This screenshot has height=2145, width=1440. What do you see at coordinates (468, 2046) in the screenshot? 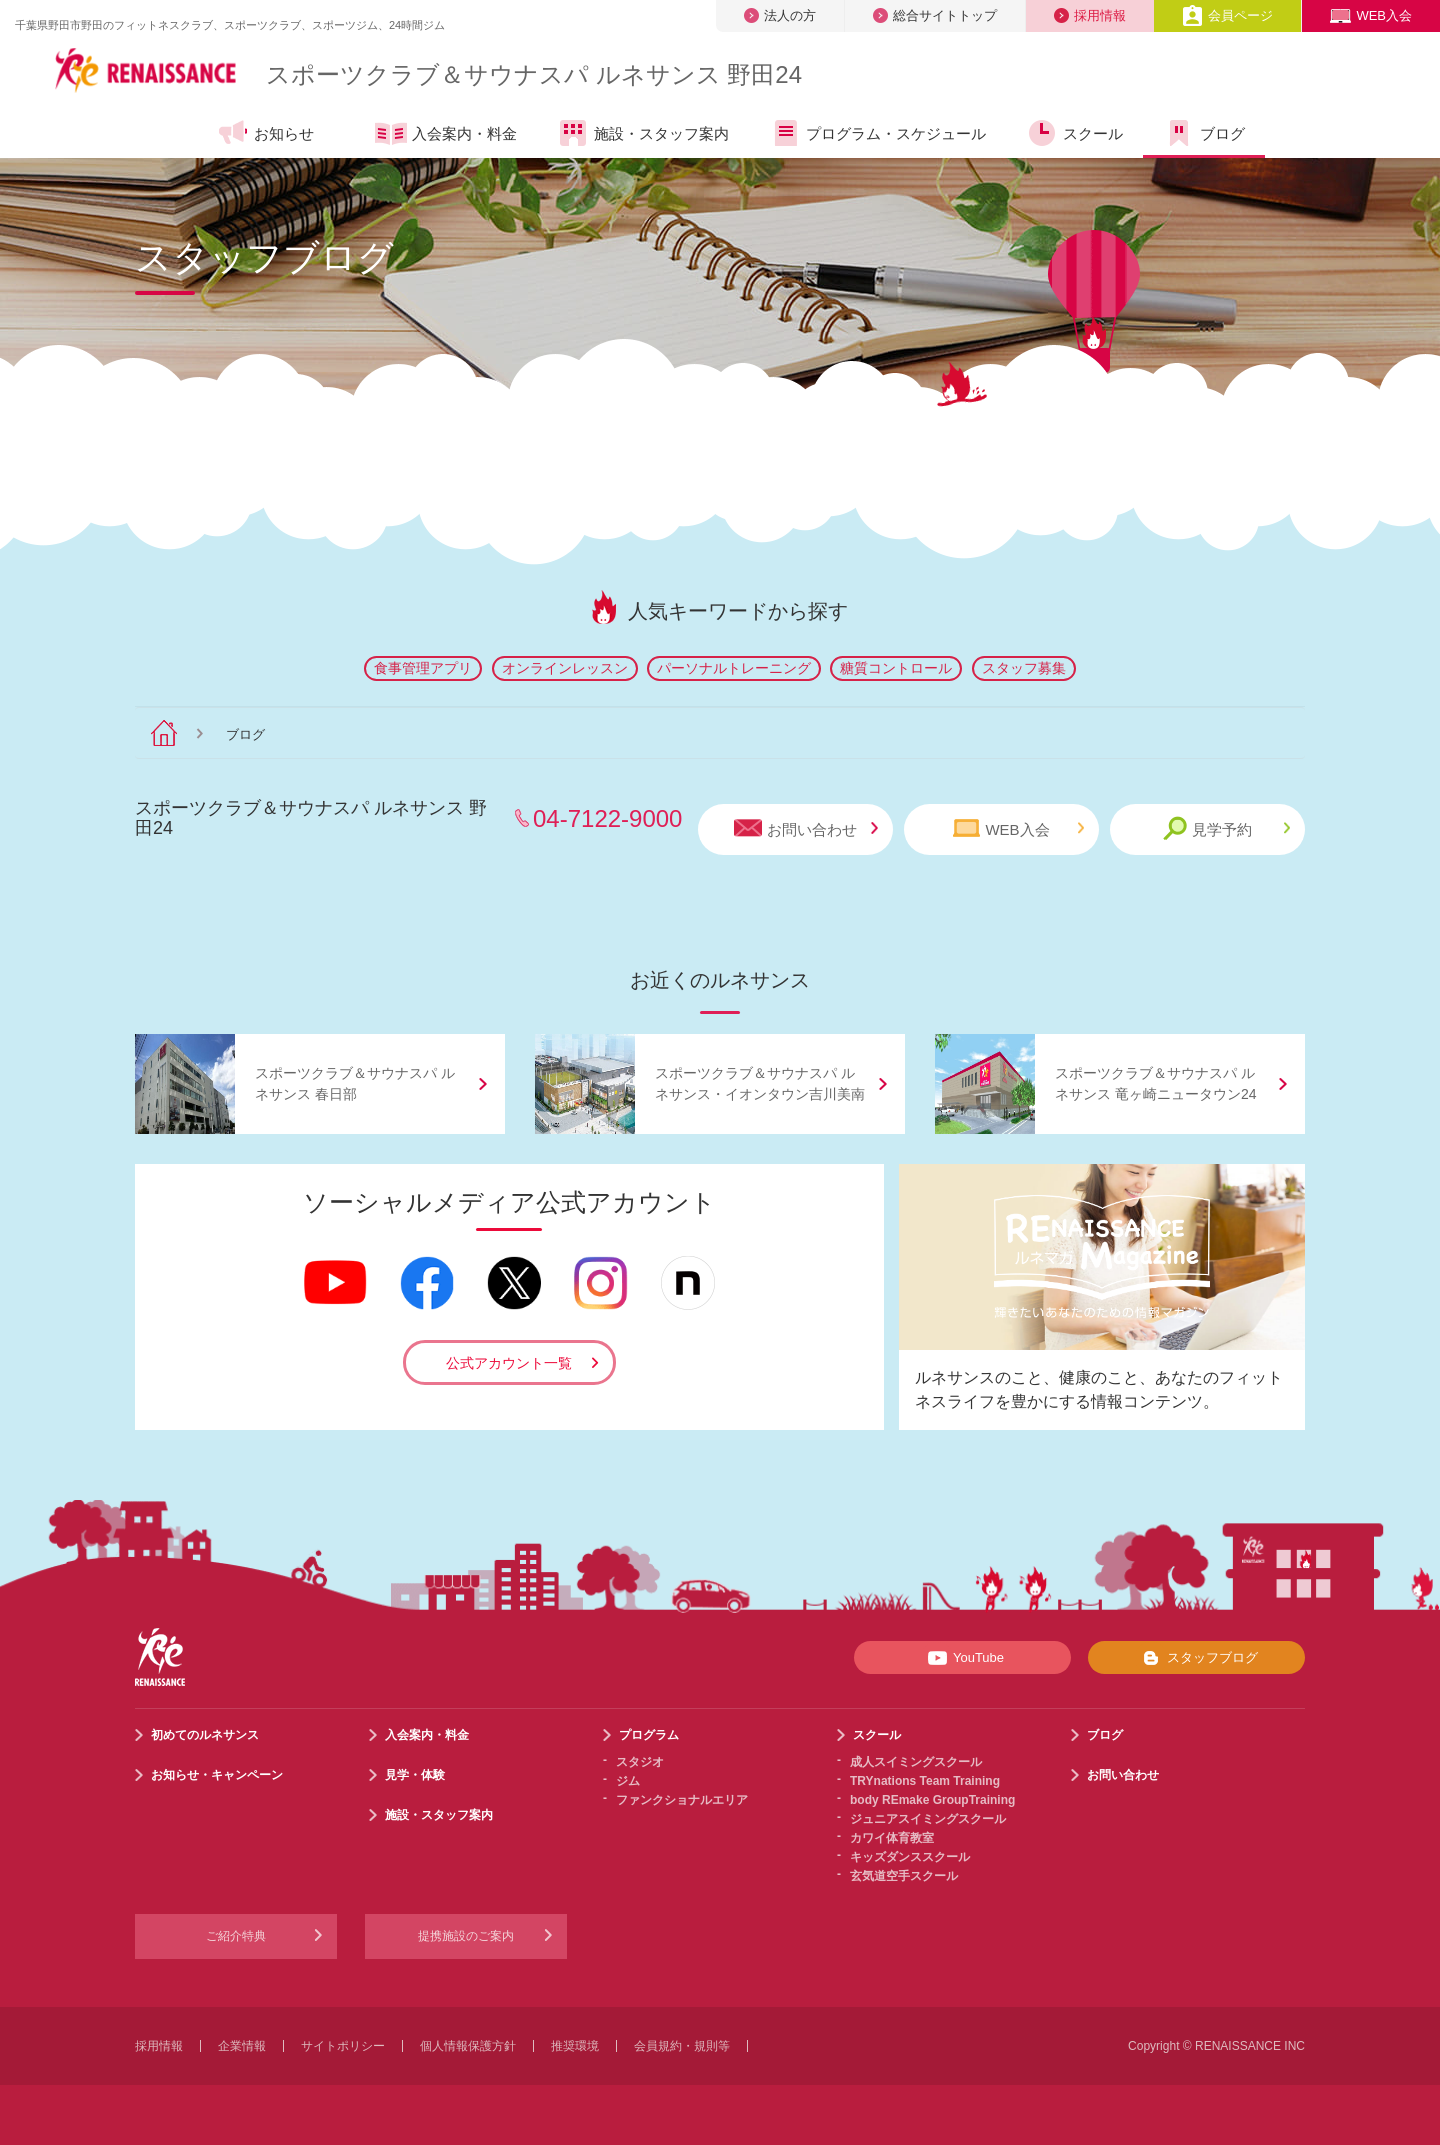
I see `個人情報保護方針` at bounding box center [468, 2046].